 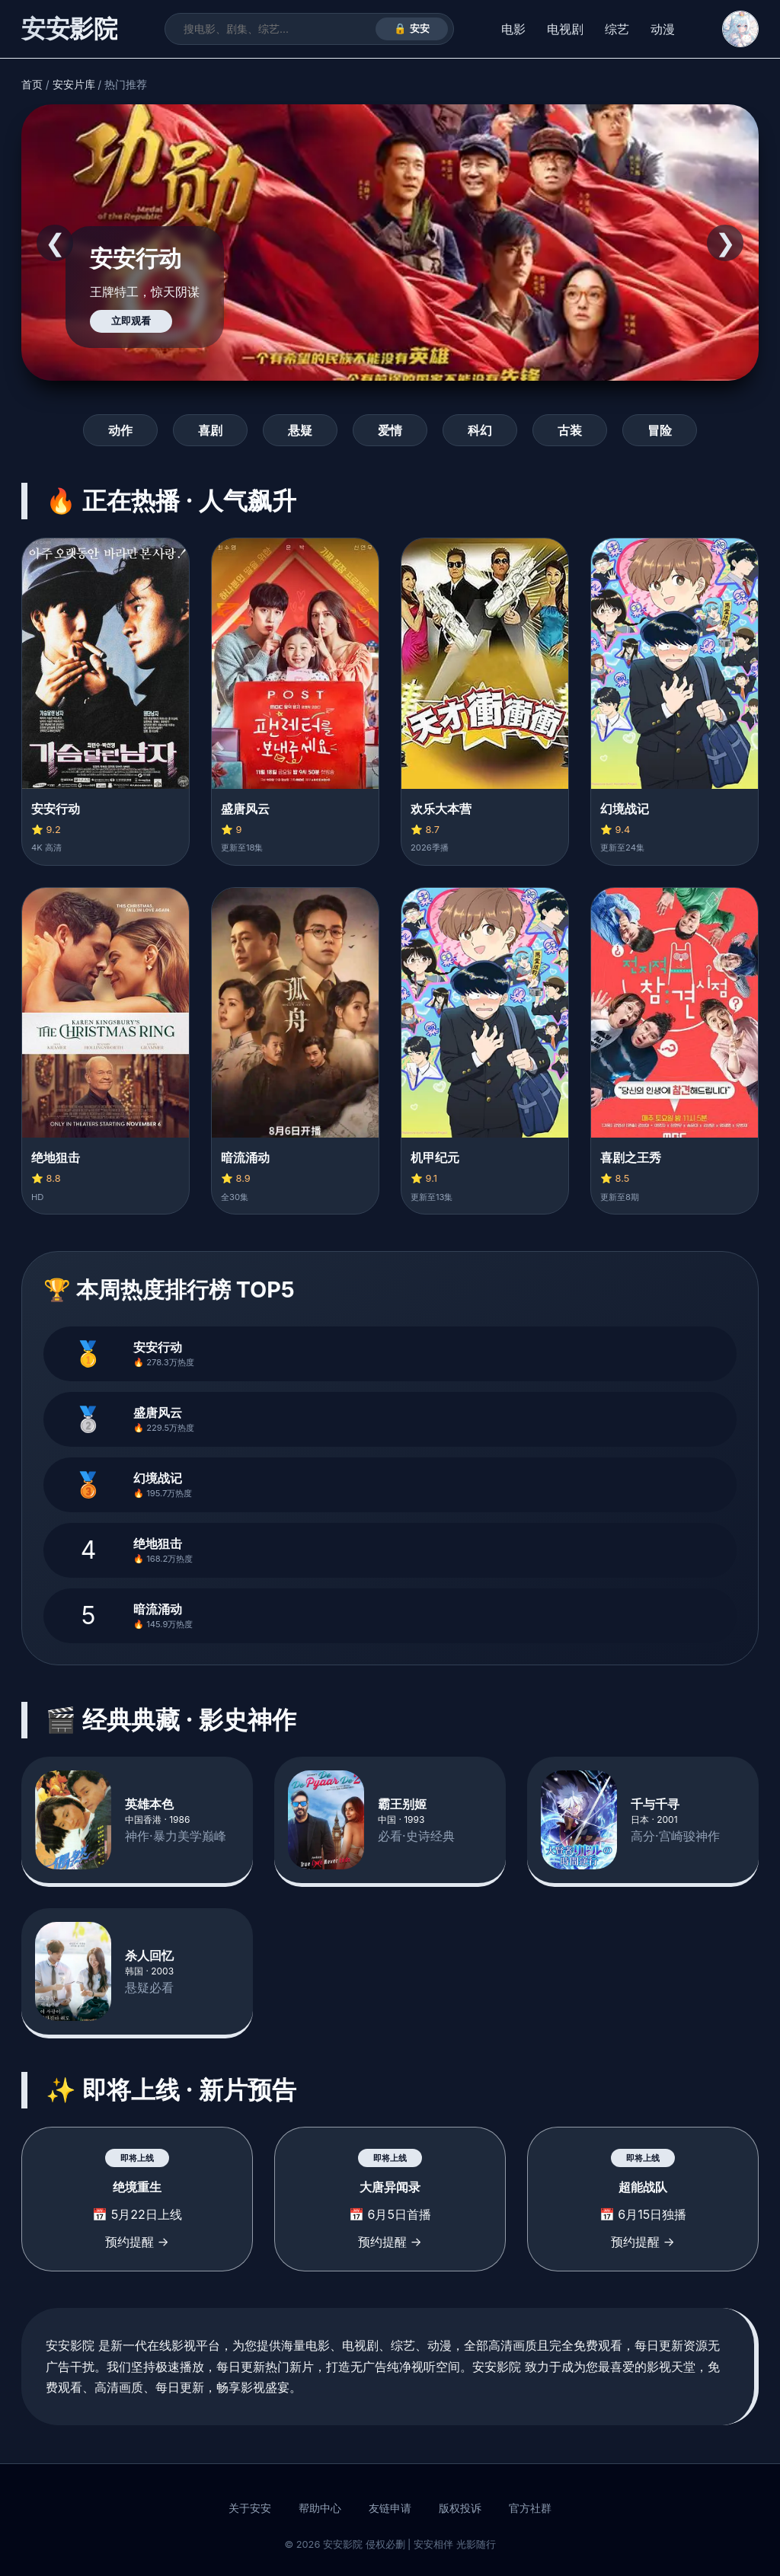 I want to click on 版权投诉, so click(x=460, y=2508).